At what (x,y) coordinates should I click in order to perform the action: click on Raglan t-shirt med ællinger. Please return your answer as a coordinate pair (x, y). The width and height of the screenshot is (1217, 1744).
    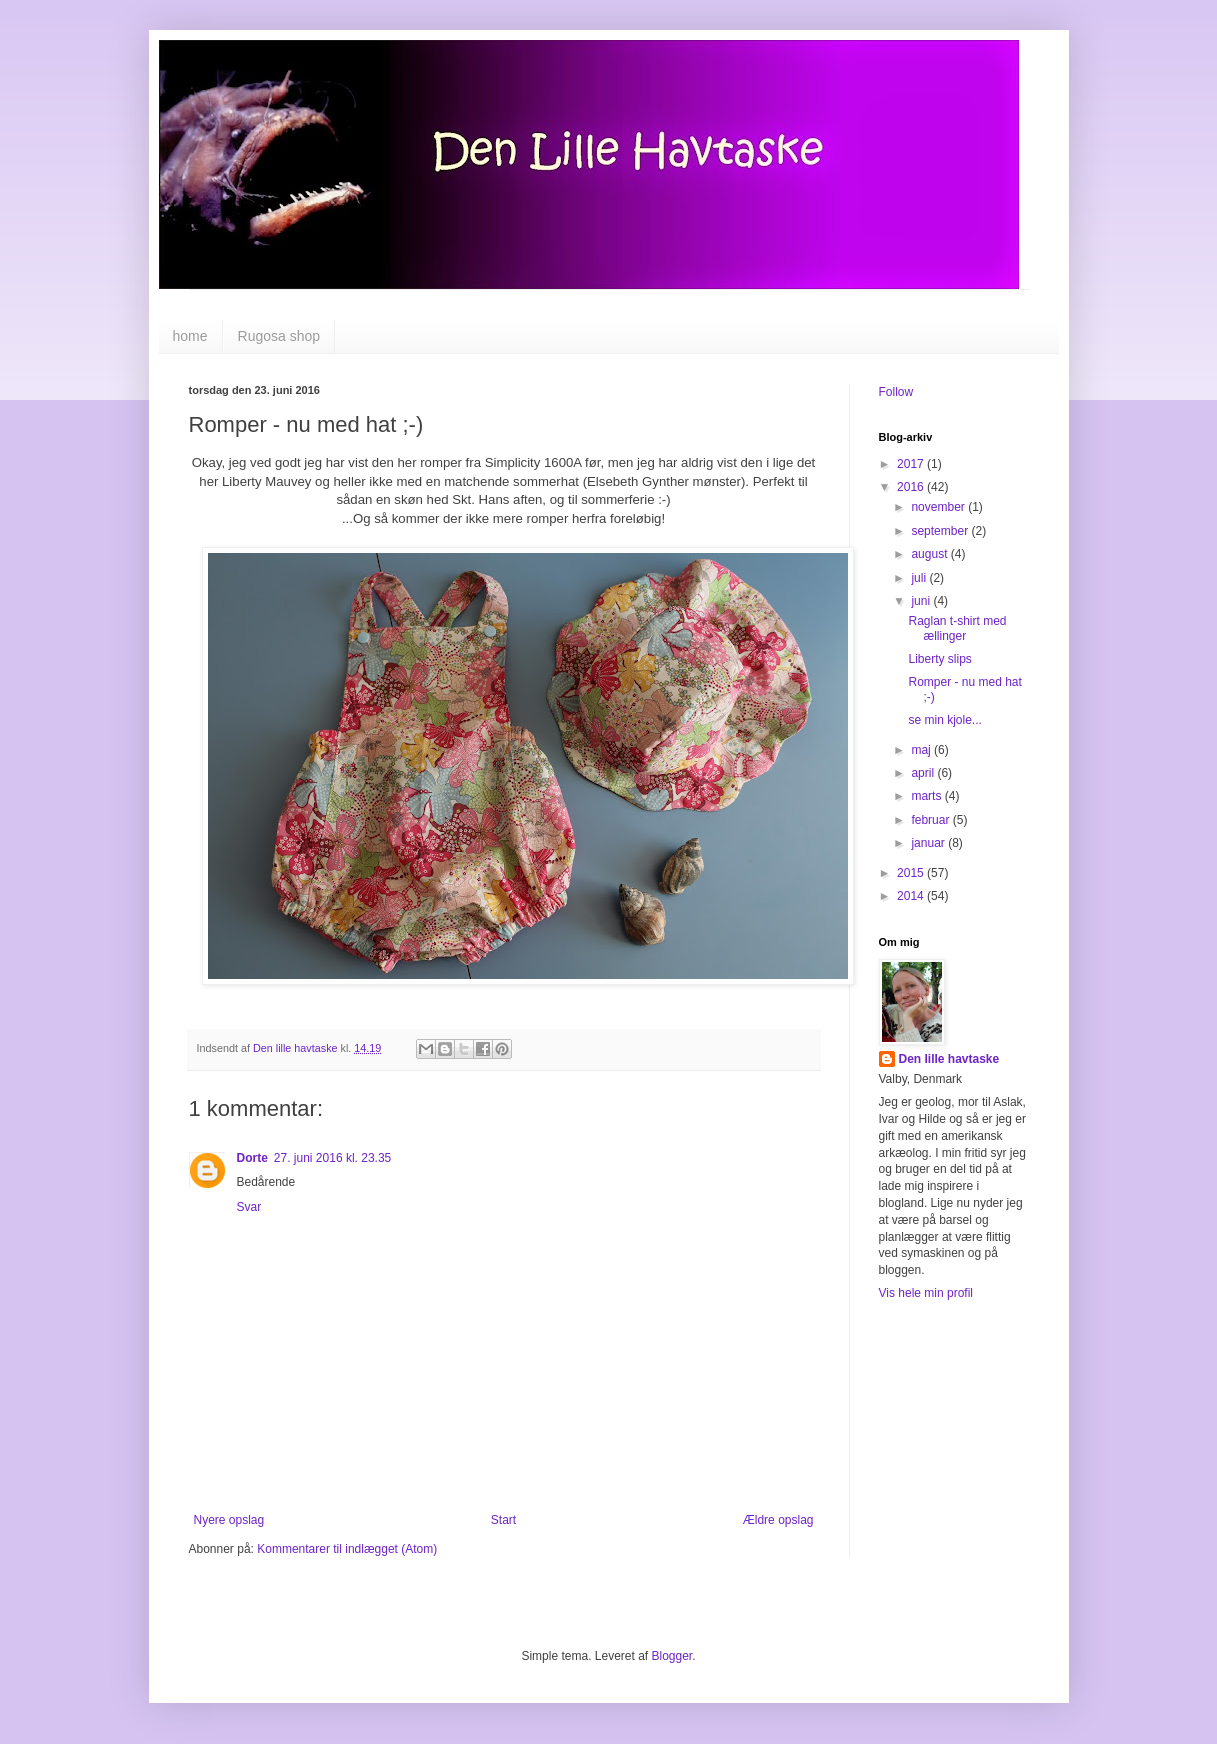
    Looking at the image, I should click on (957, 628).